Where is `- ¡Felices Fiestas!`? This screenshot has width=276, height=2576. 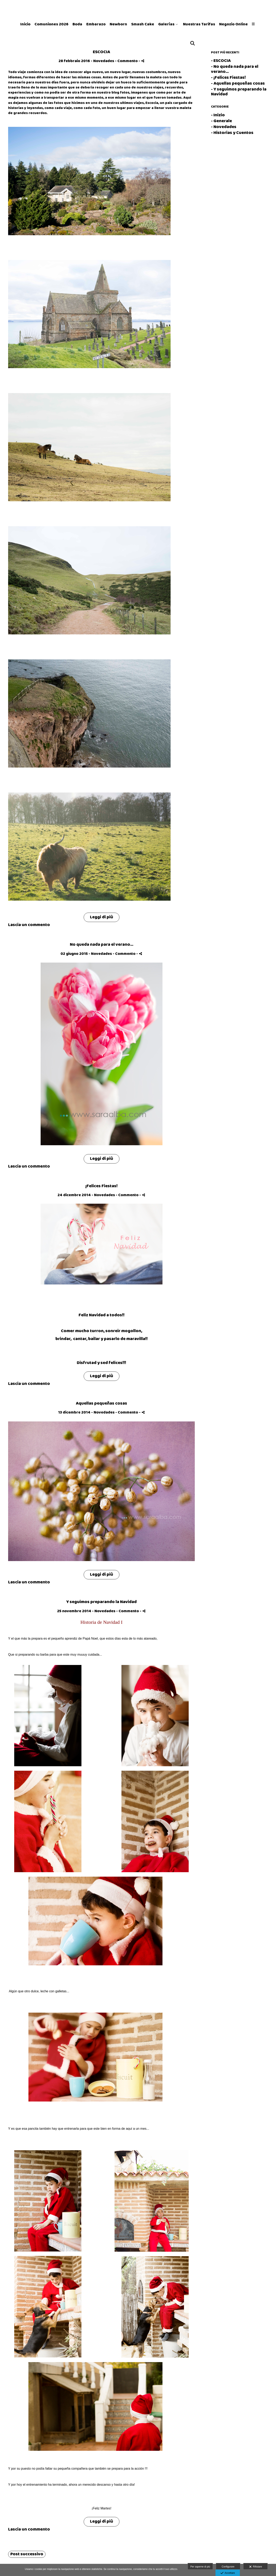 - ¡Felices Fiestas! is located at coordinates (228, 77).